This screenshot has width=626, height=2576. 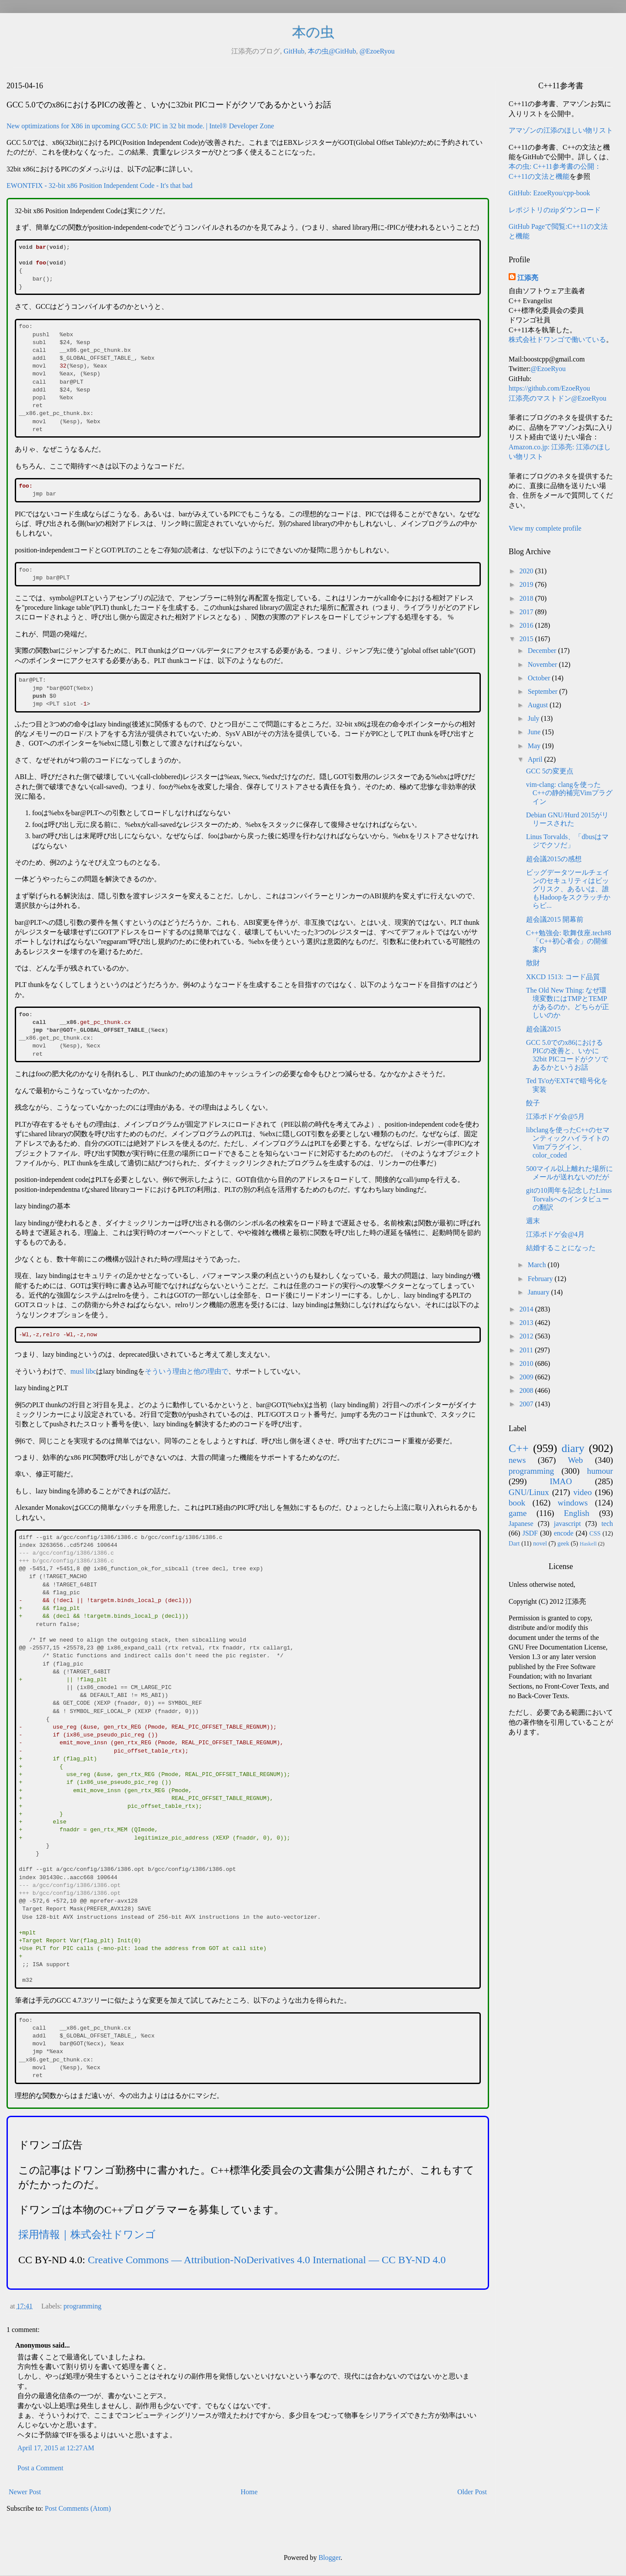 What do you see at coordinates (557, 398) in the screenshot?
I see `江添亮のマストドン@EzoeRyou` at bounding box center [557, 398].